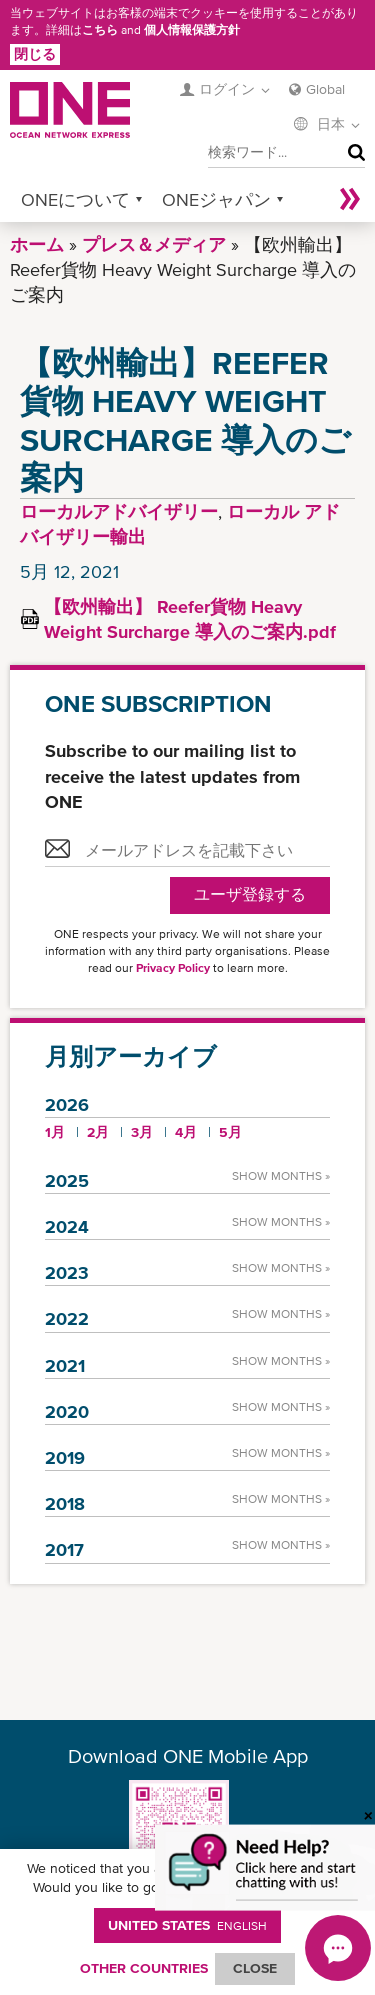 The height and width of the screenshot is (1995, 375). I want to click on More », so click(350, 199).